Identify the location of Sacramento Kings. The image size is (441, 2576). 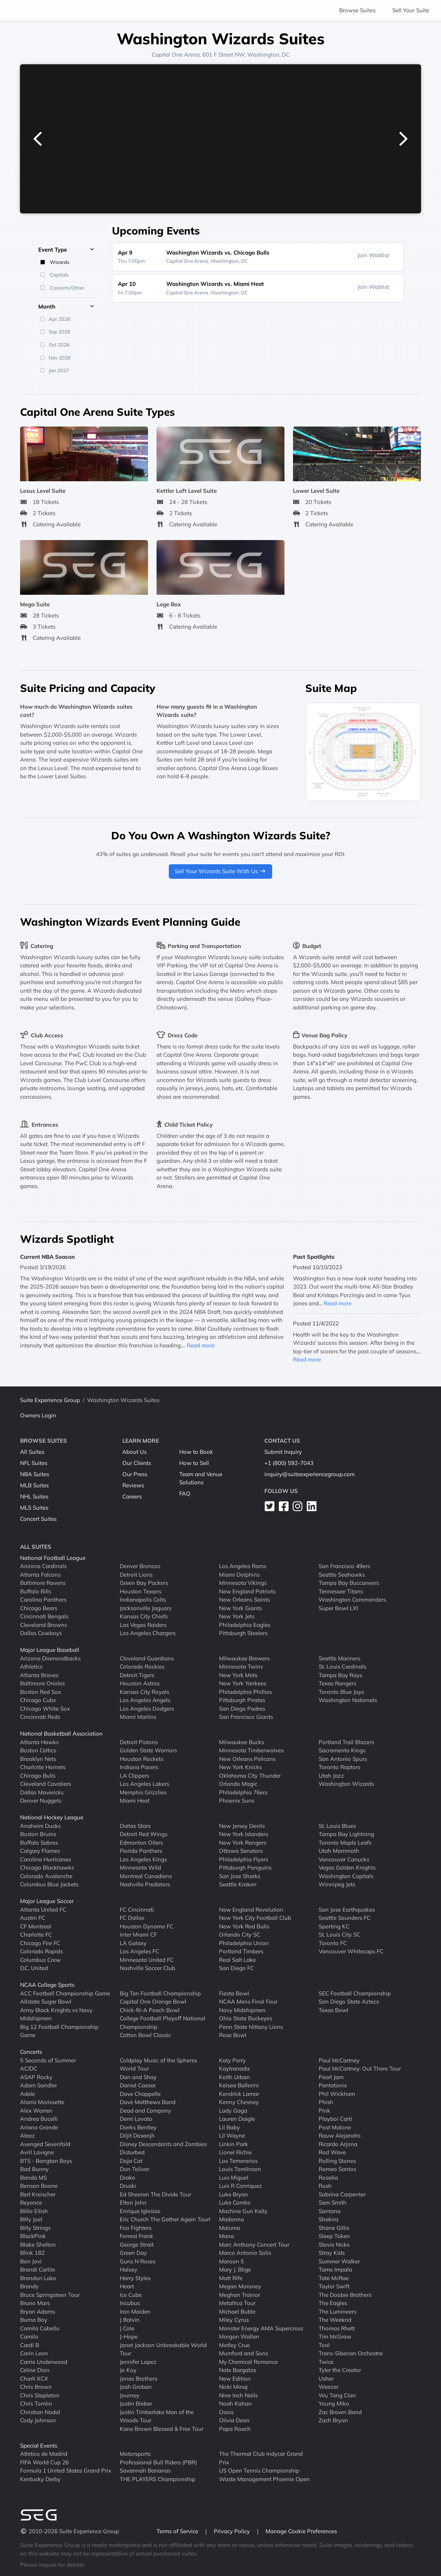
(342, 1750).